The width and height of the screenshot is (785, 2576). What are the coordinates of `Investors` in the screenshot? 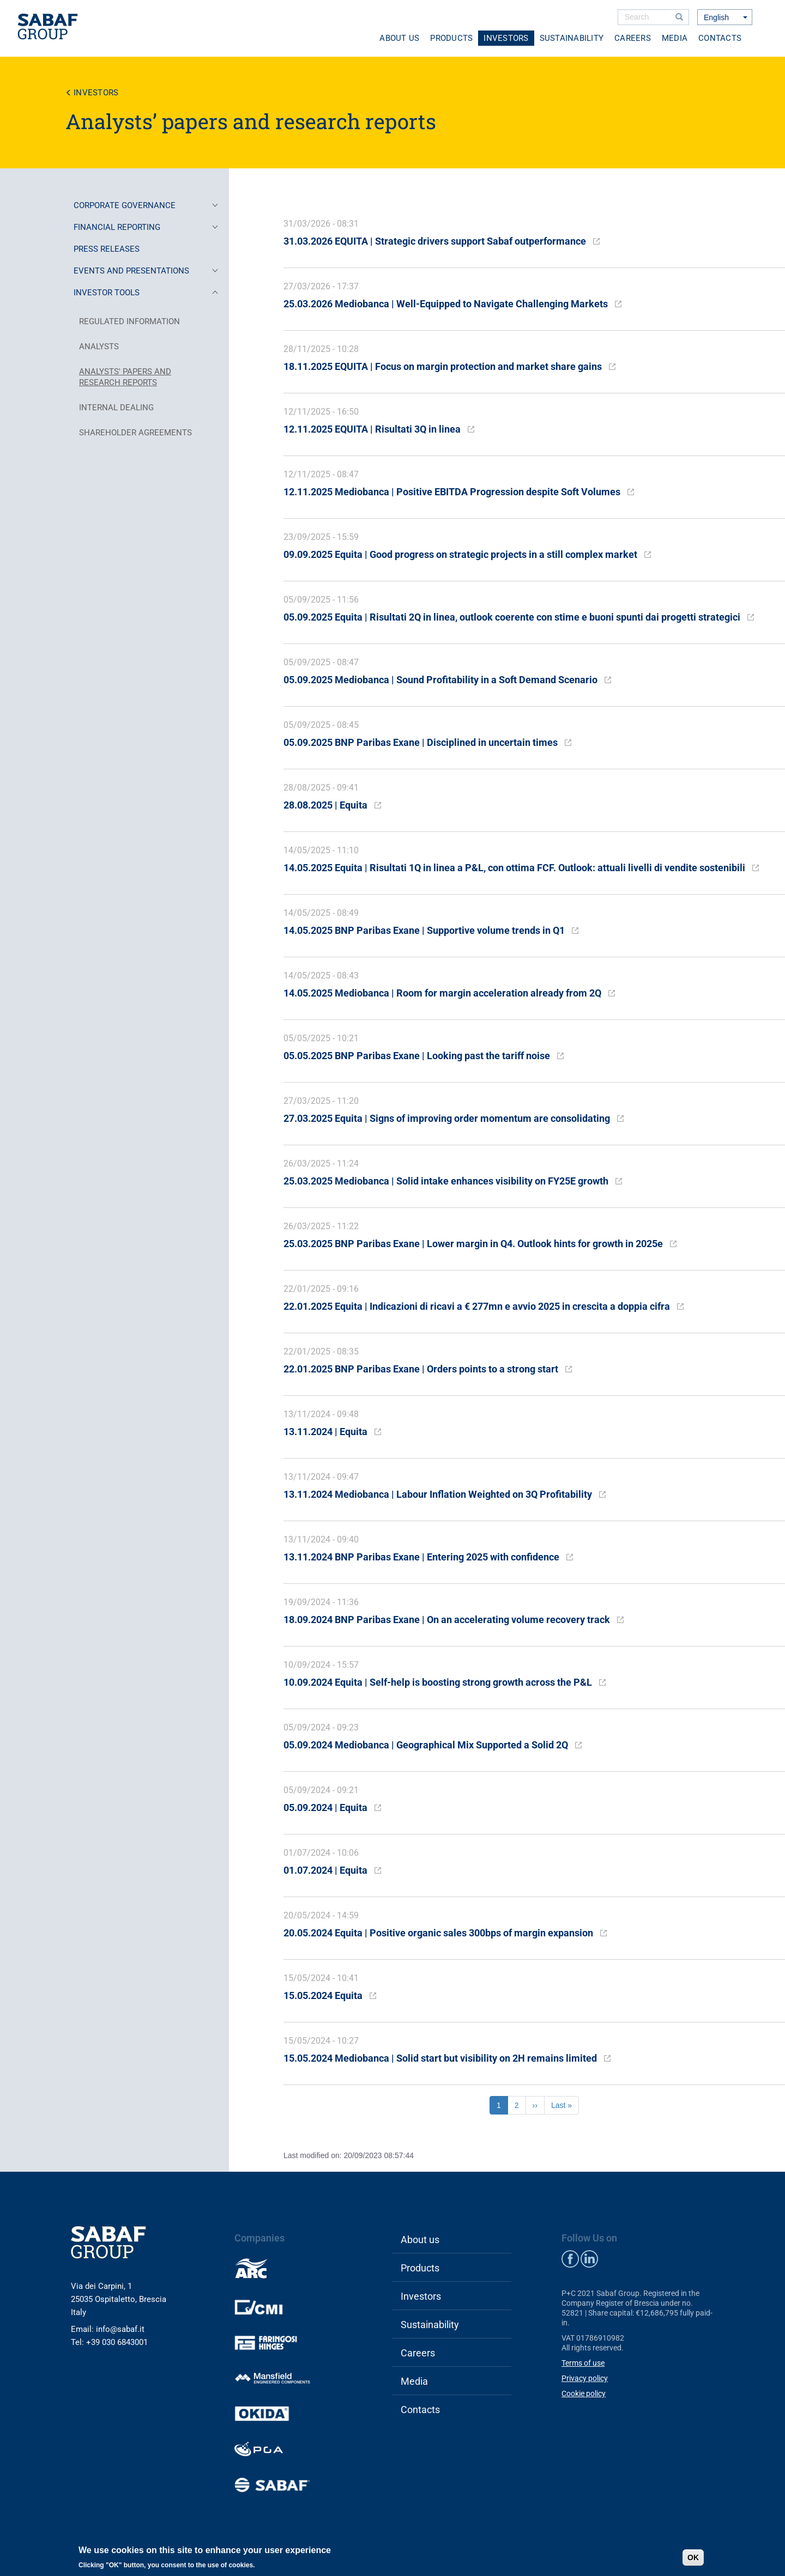 It's located at (506, 38).